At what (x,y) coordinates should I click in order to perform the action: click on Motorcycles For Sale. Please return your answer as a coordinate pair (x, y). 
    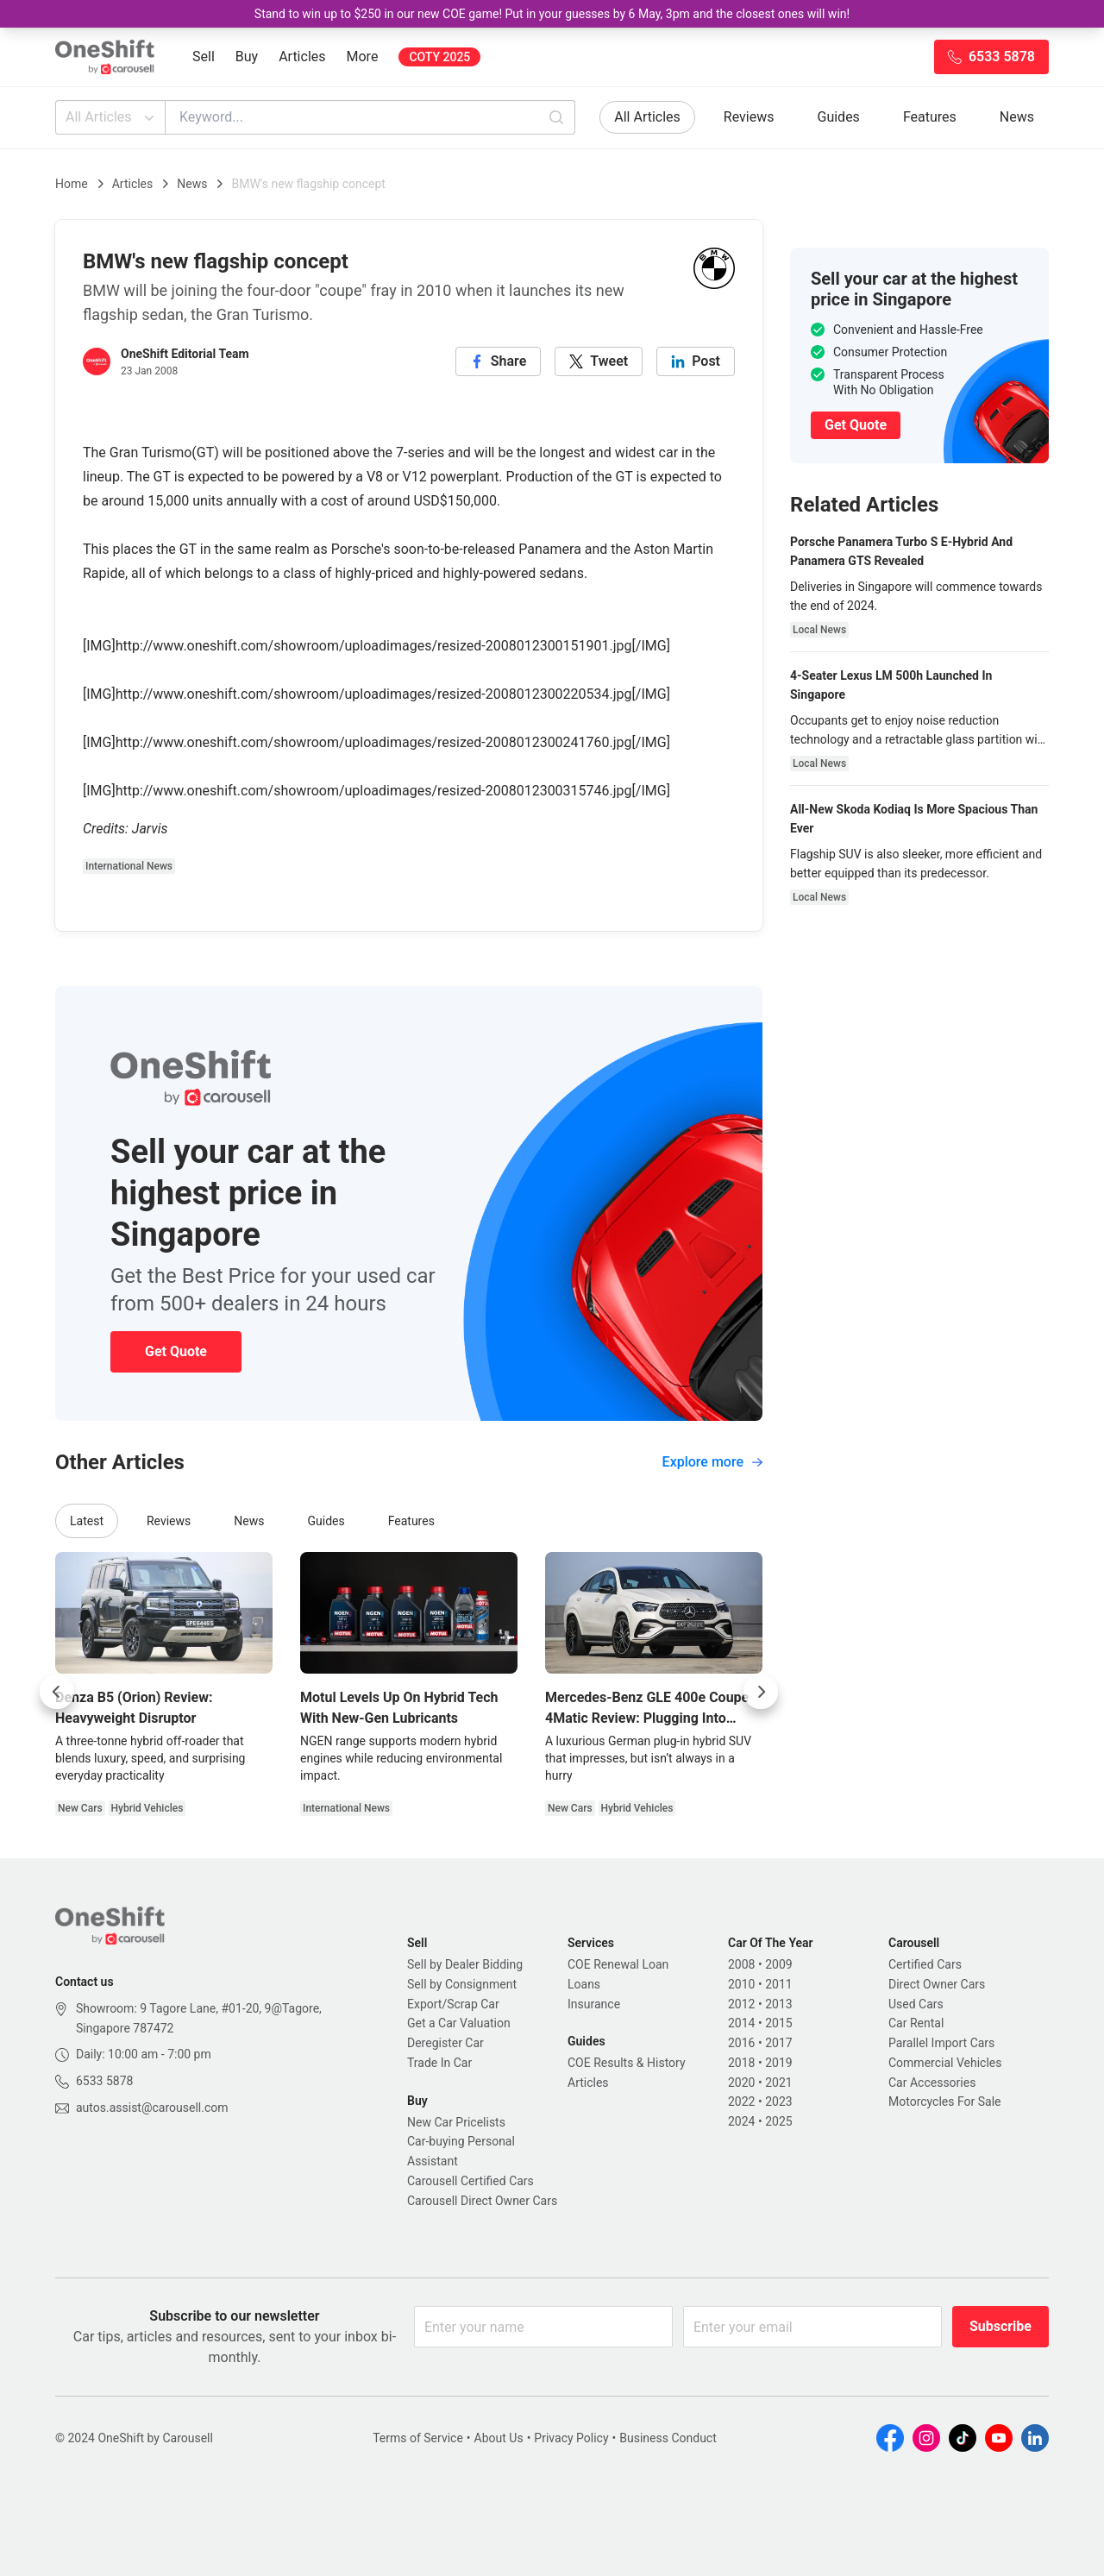
    Looking at the image, I should click on (944, 2101).